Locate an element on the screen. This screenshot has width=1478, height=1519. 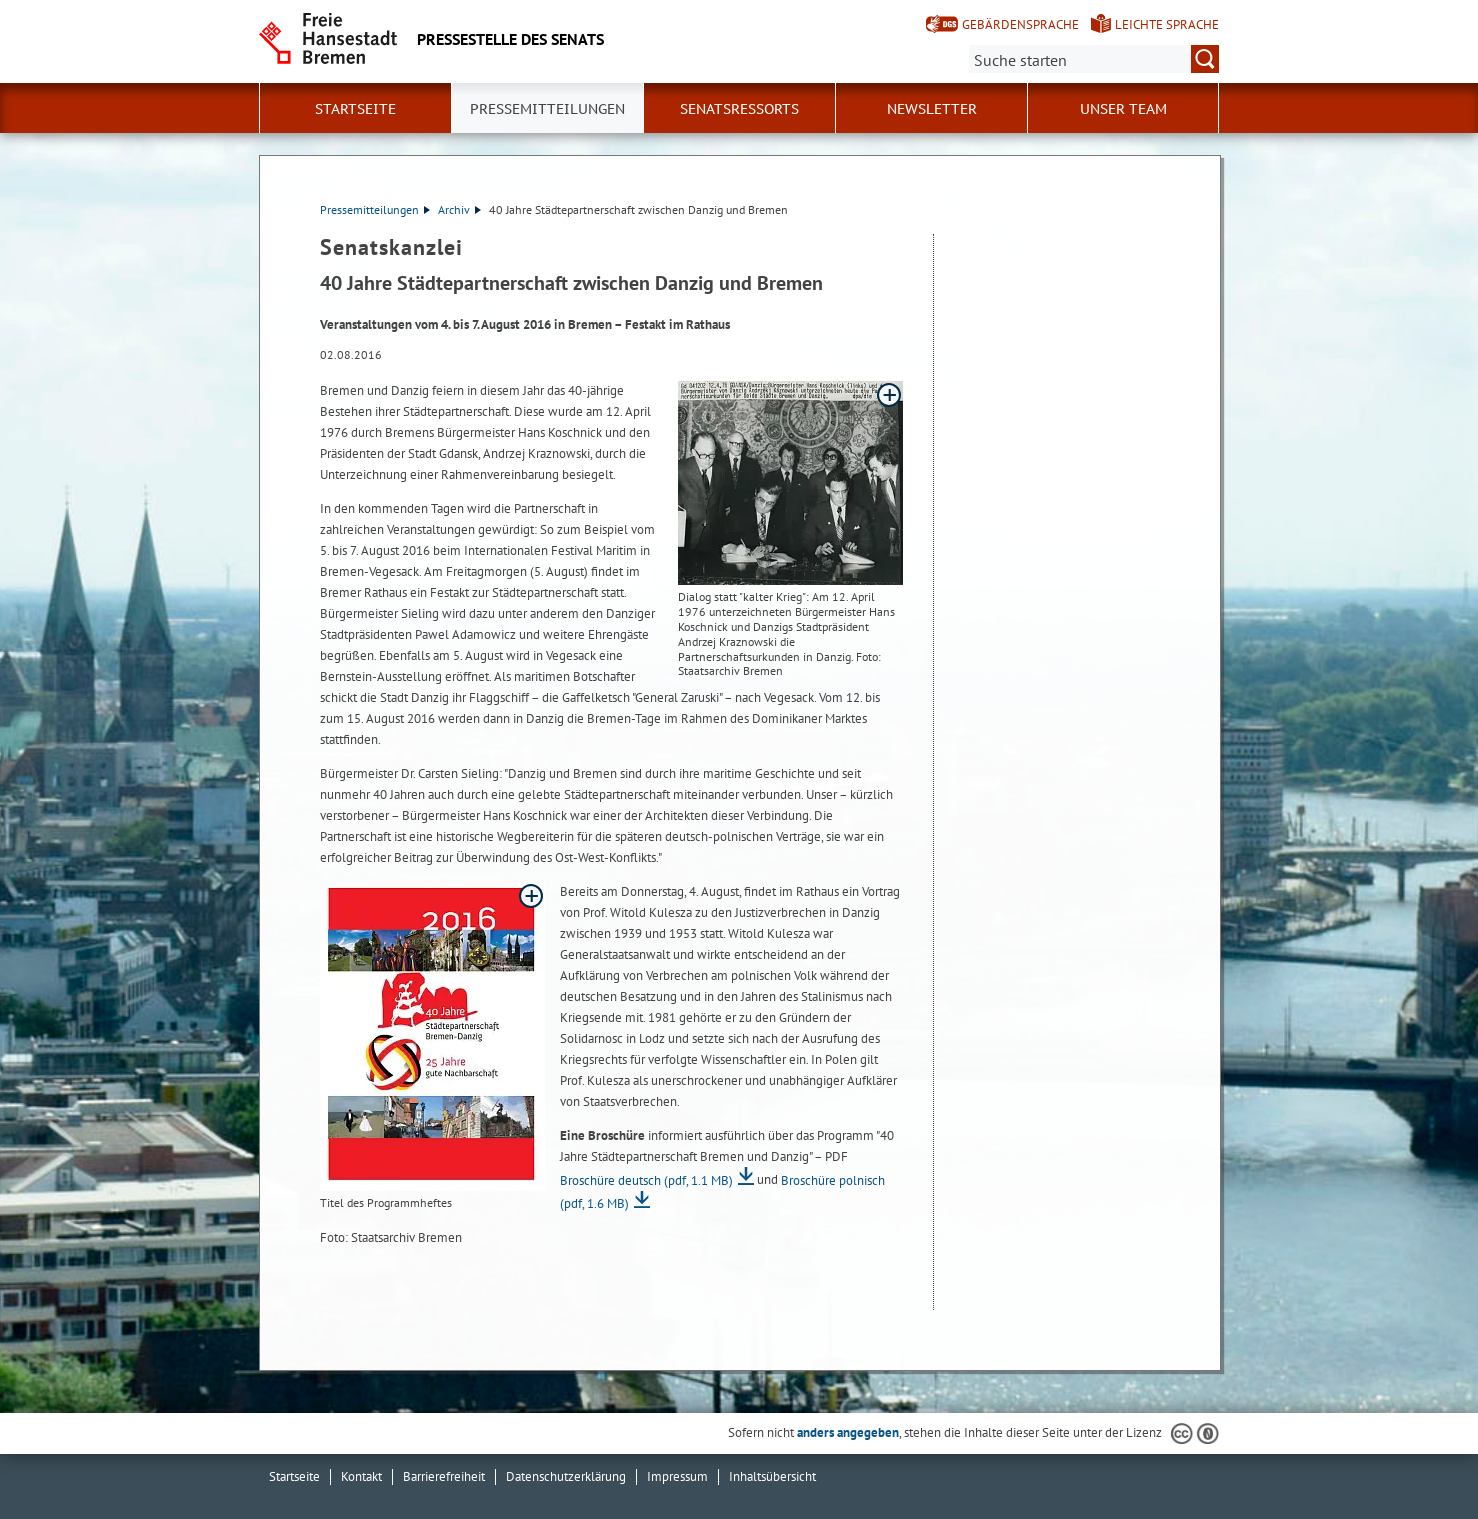
Newsletter is located at coordinates (932, 109).